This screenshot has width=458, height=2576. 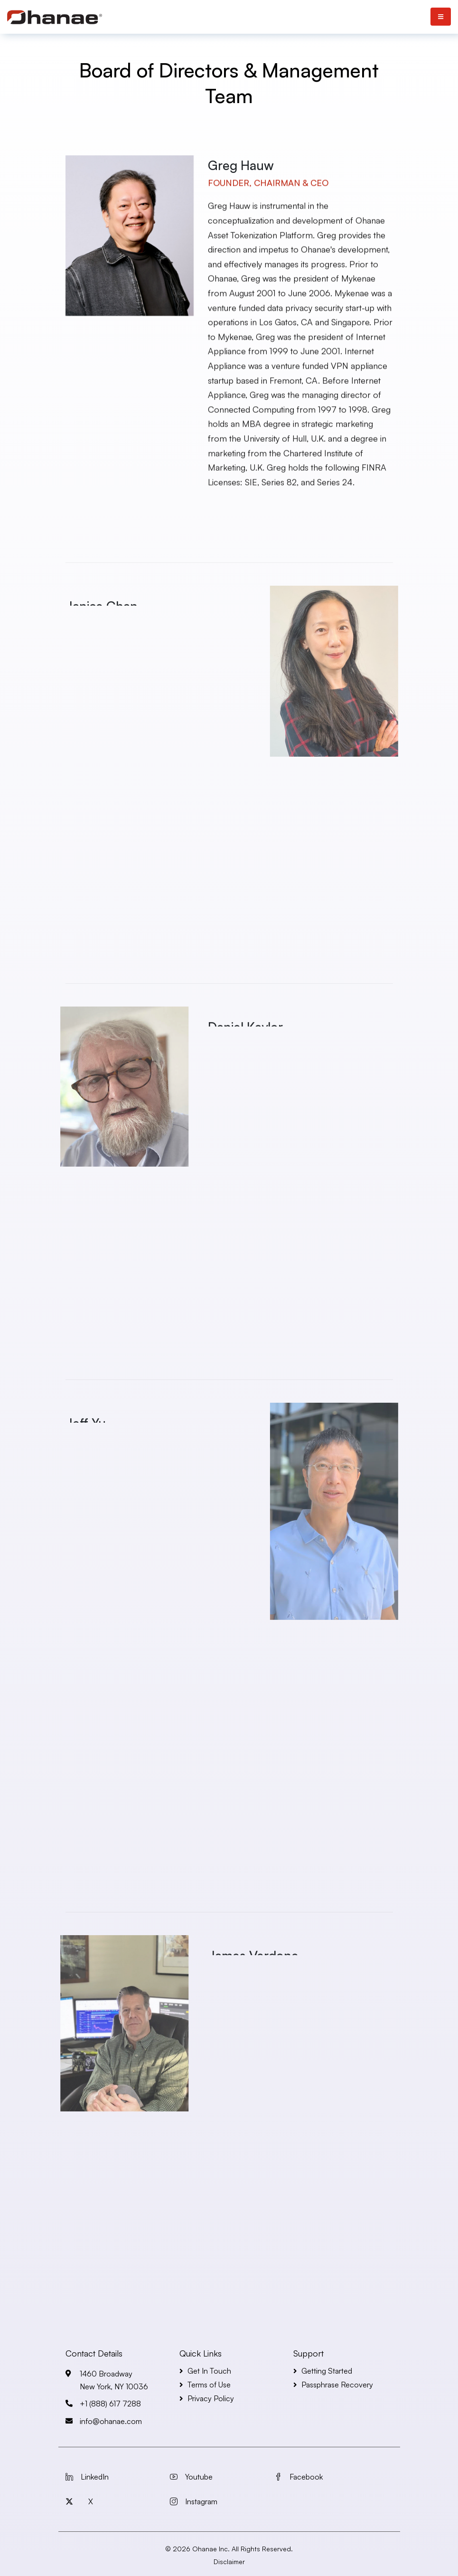 What do you see at coordinates (326, 2371) in the screenshot?
I see `Getting Started` at bounding box center [326, 2371].